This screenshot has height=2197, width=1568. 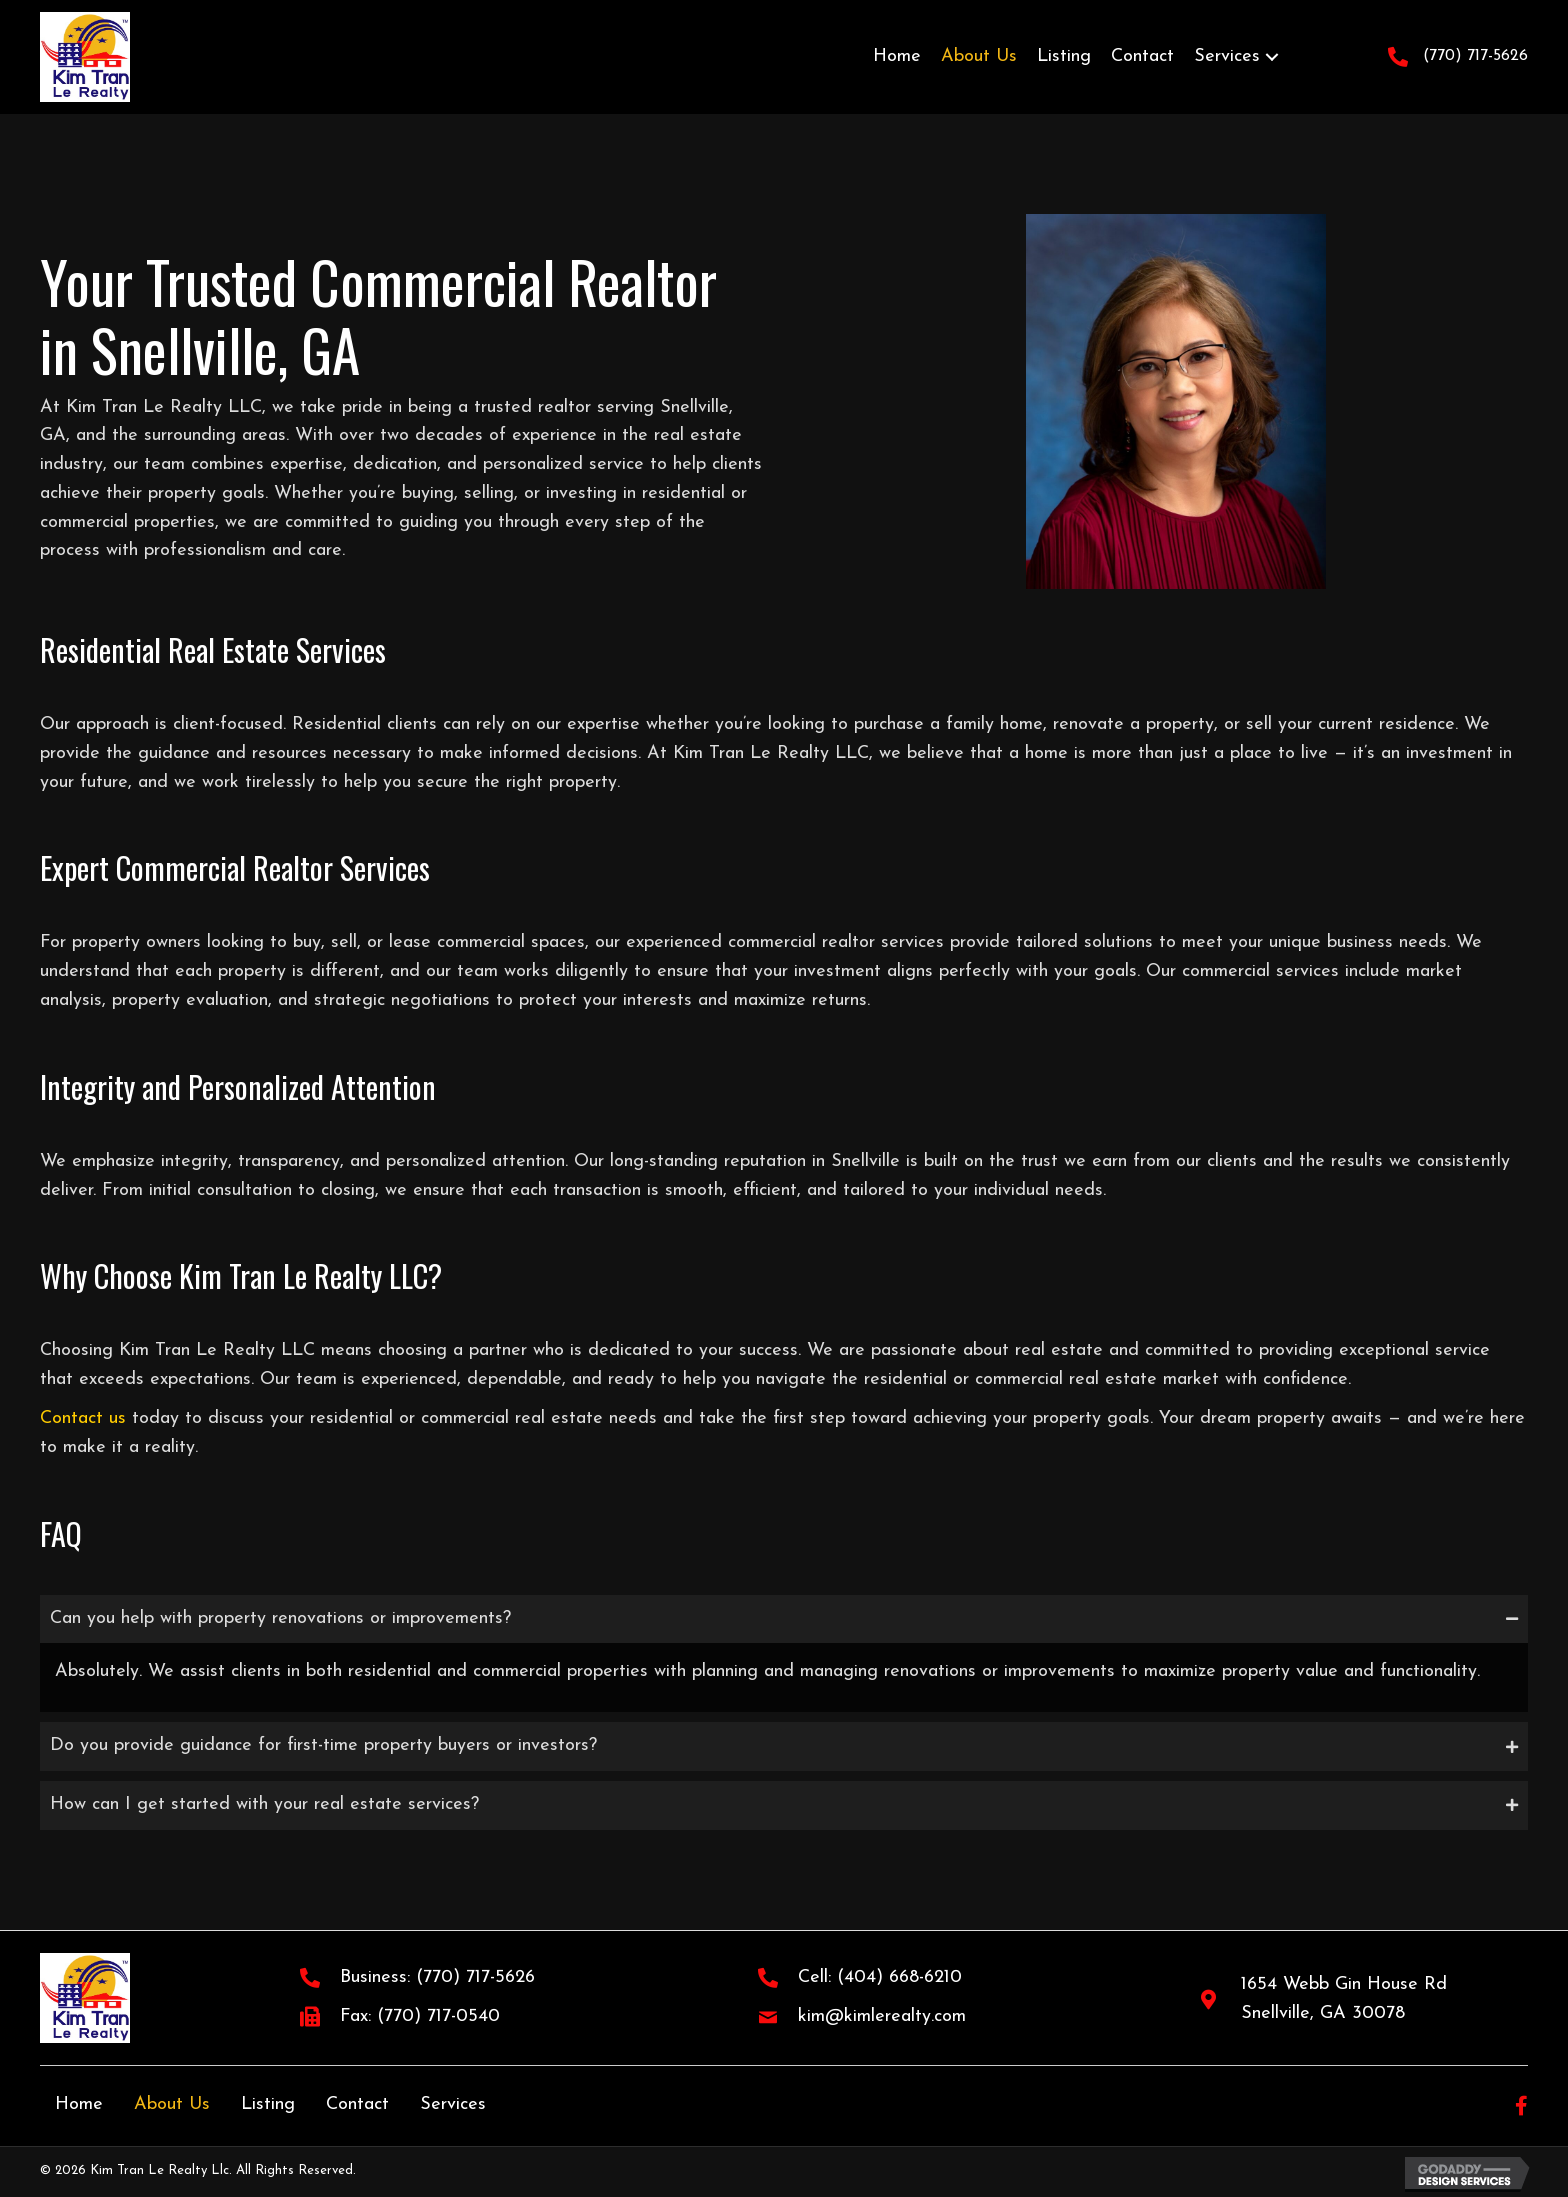 I want to click on (404) 668-6210, so click(x=899, y=1977).